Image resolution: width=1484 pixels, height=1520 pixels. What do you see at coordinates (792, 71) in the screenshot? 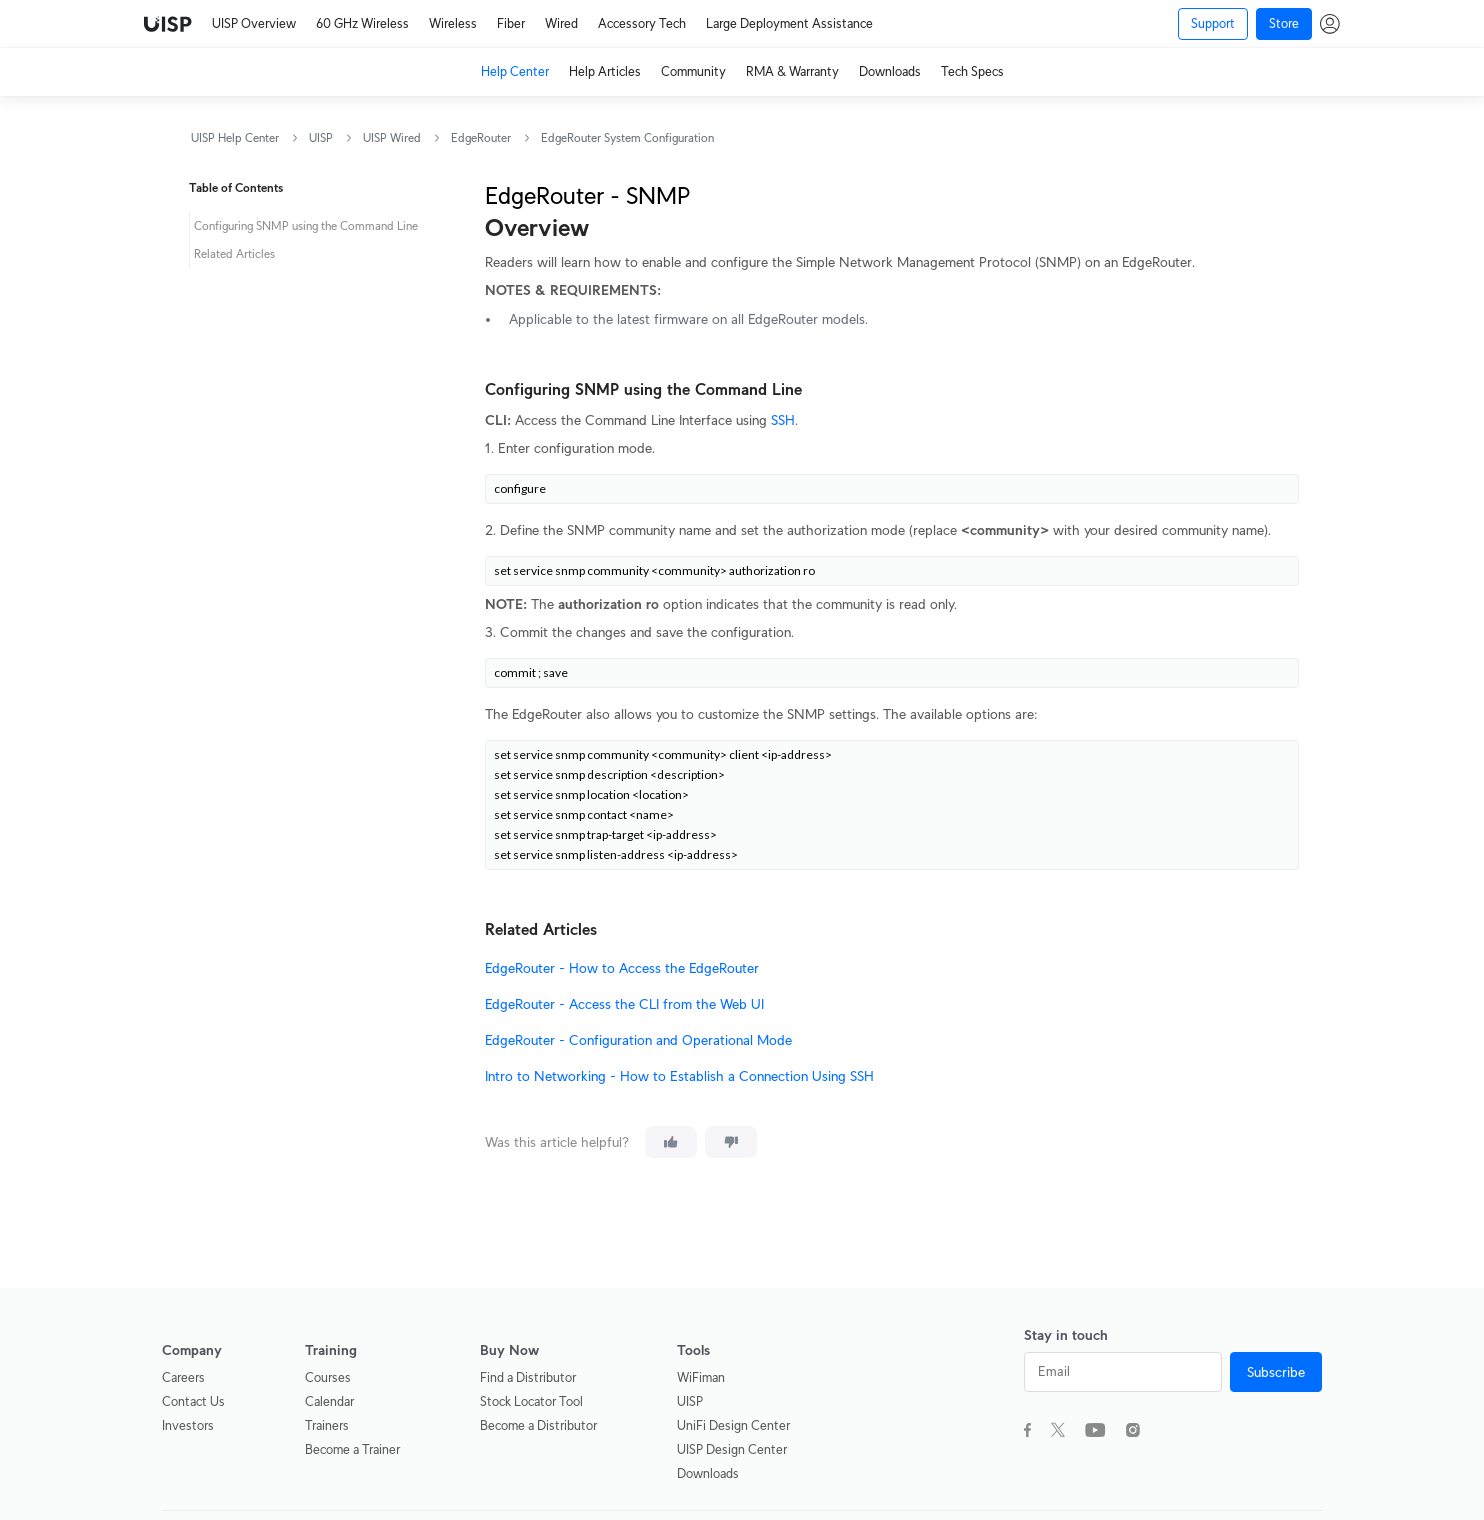
I see `RMA & Warranty` at bounding box center [792, 71].